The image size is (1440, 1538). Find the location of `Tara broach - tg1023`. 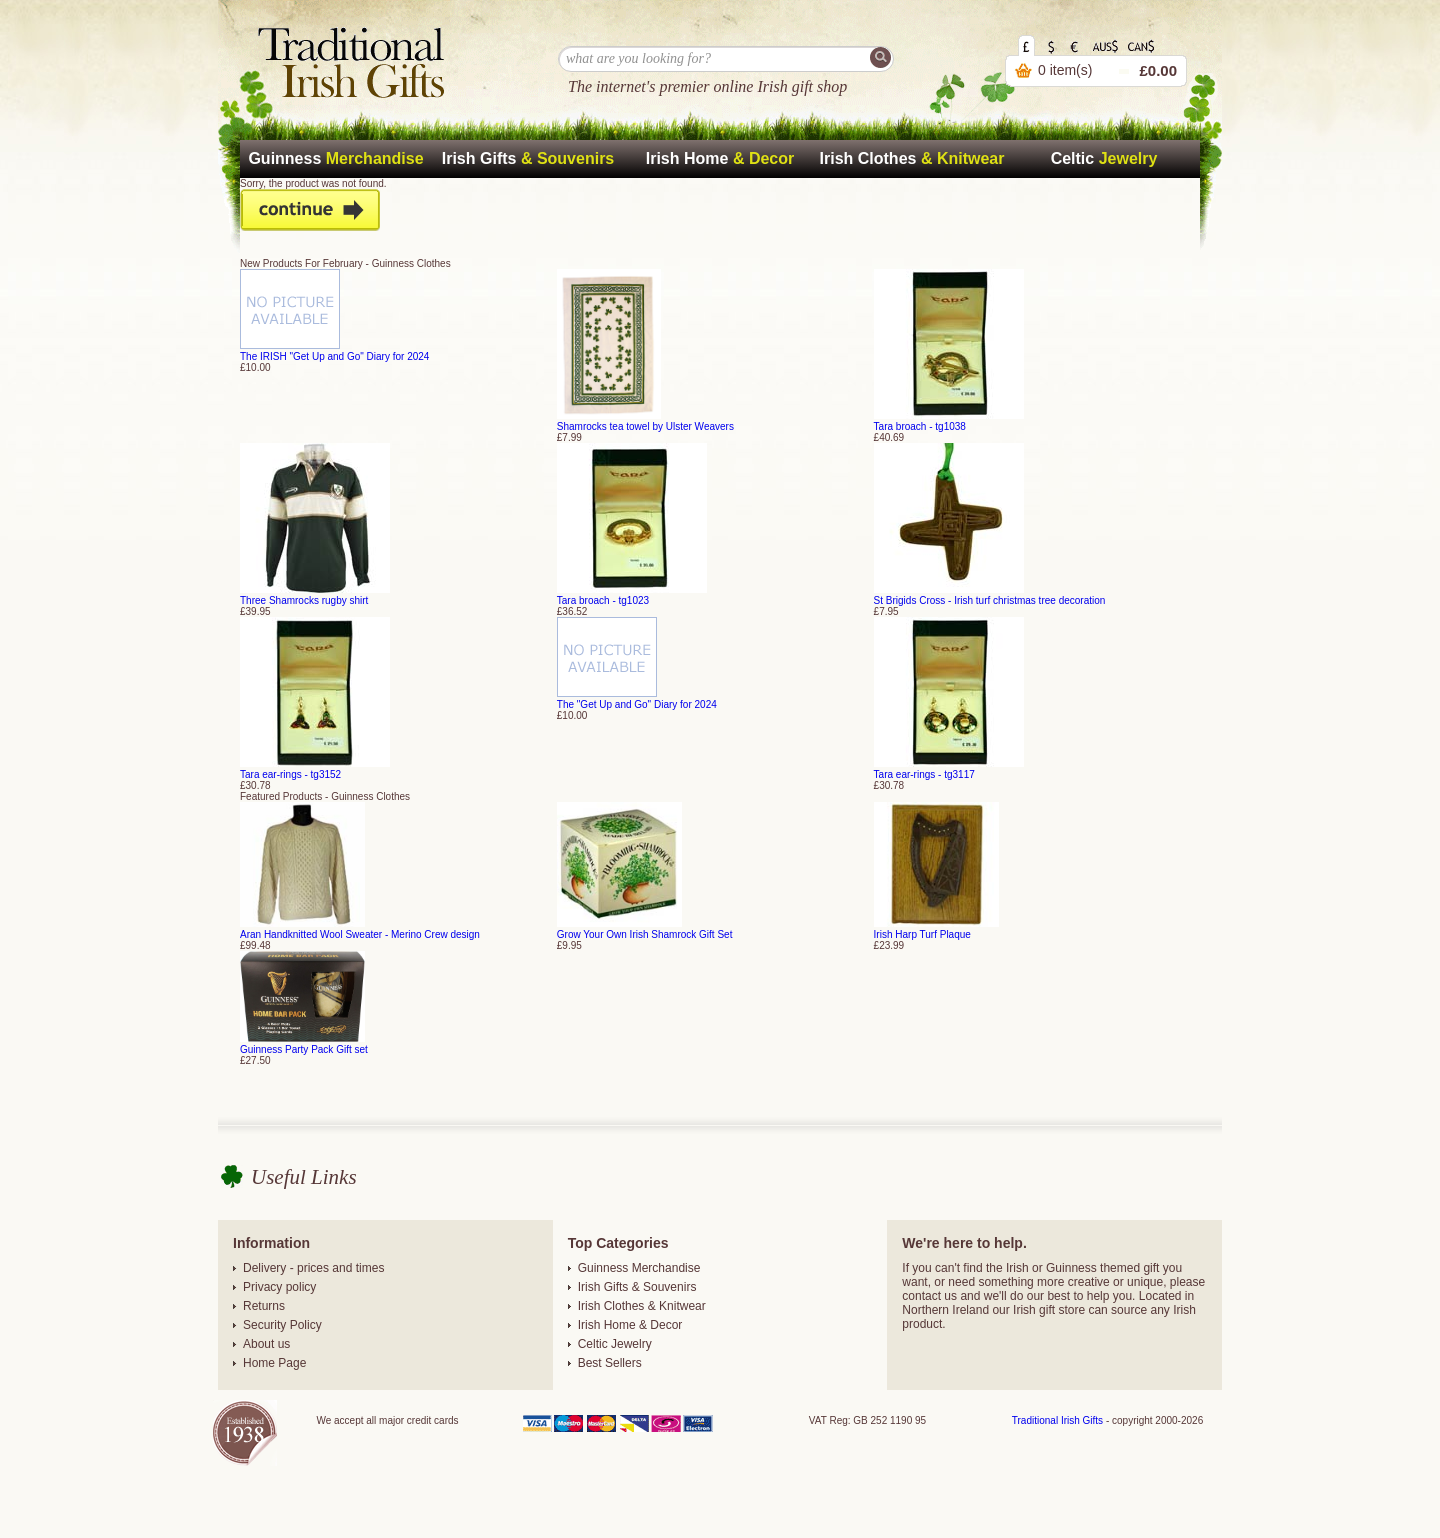

Tara broach - tg1023 is located at coordinates (603, 600).